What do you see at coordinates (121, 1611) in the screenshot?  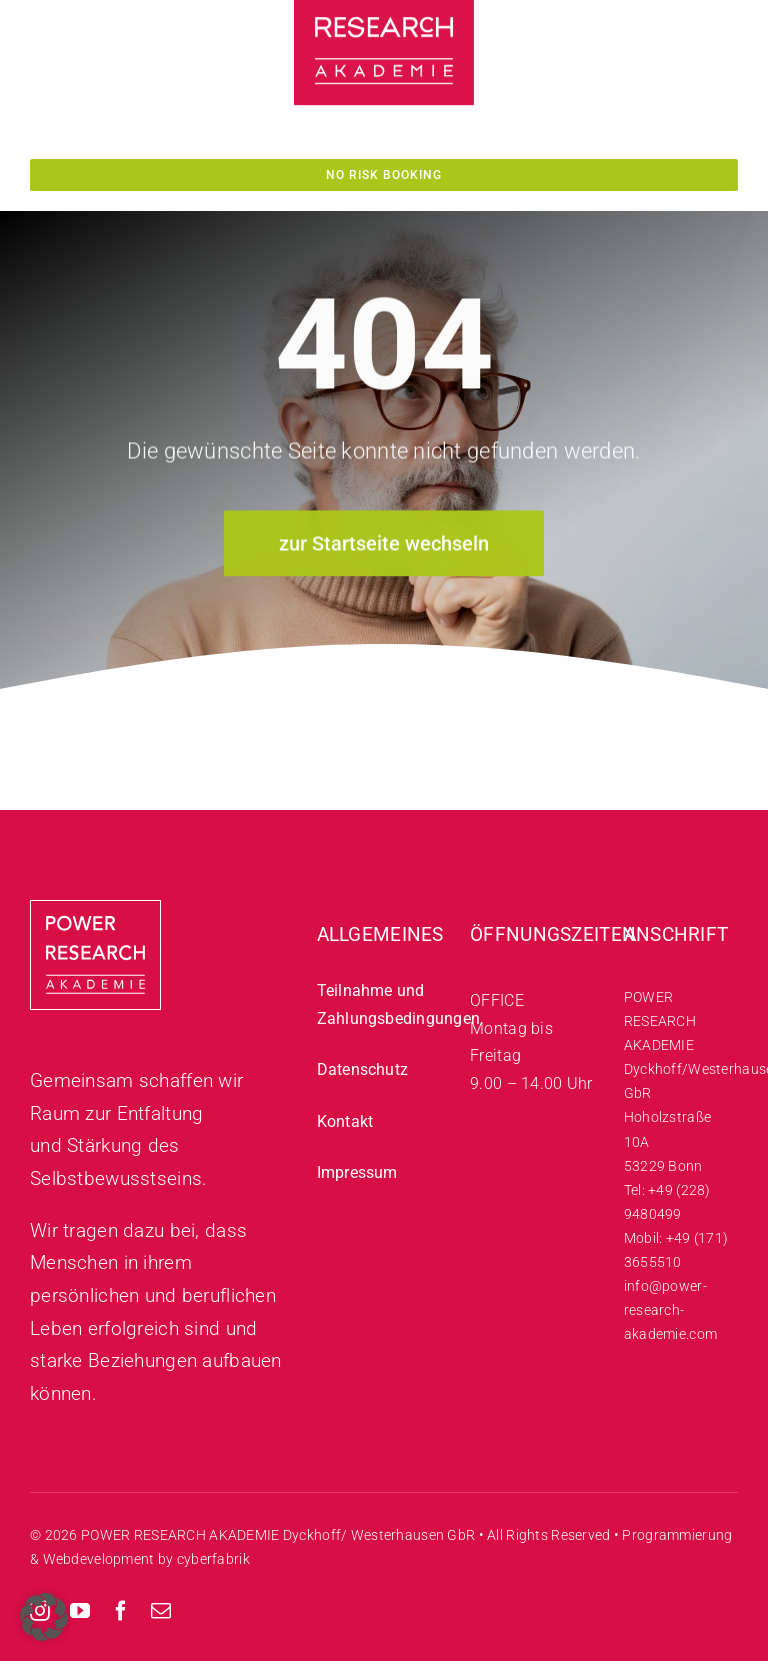 I see `[facebook]` at bounding box center [121, 1611].